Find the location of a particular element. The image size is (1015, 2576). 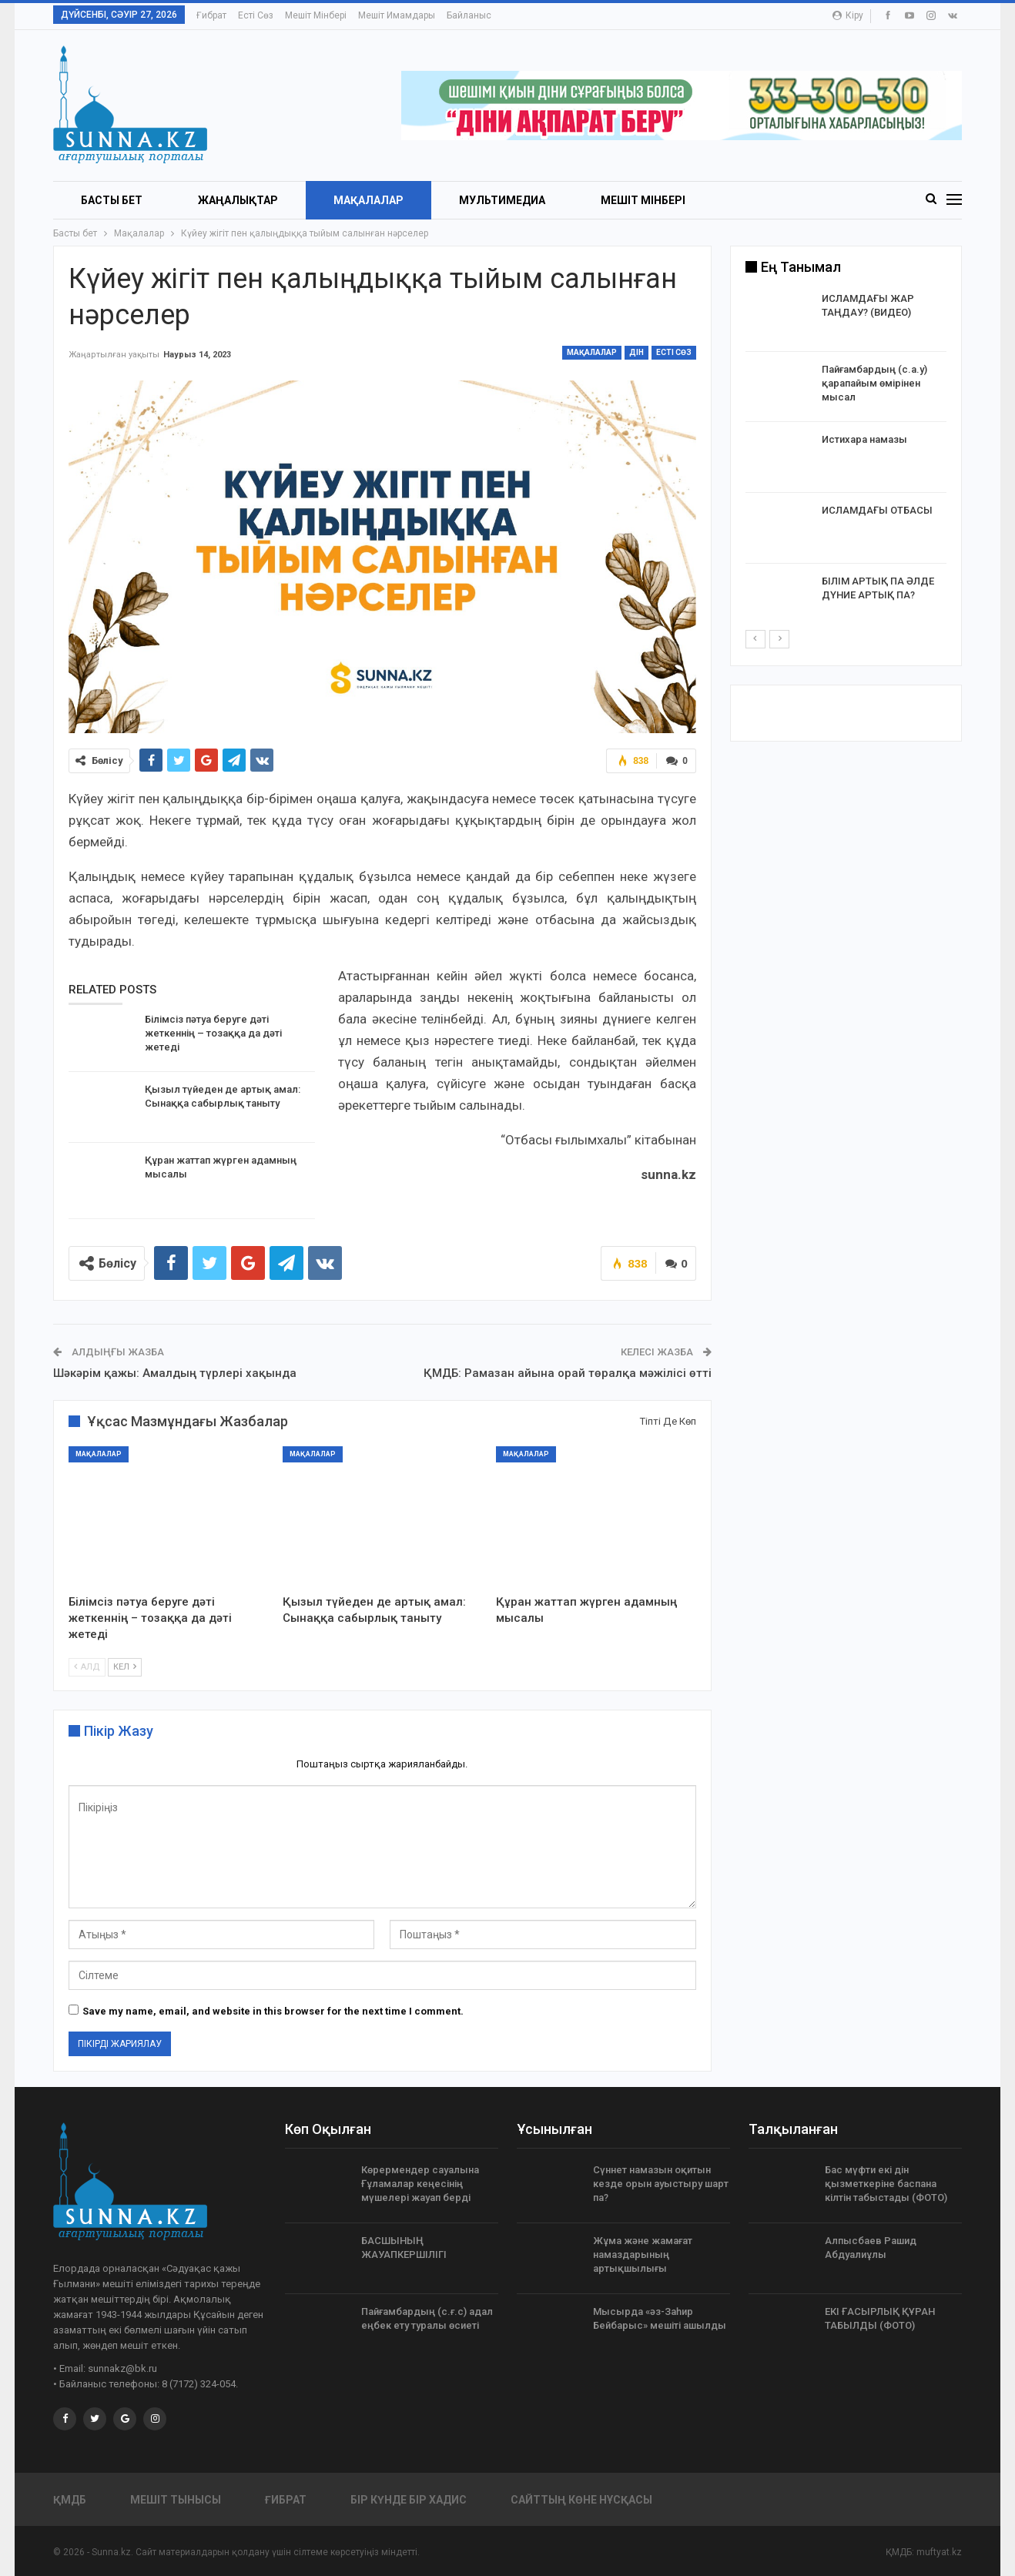

ҚМДБ is located at coordinates (69, 2500).